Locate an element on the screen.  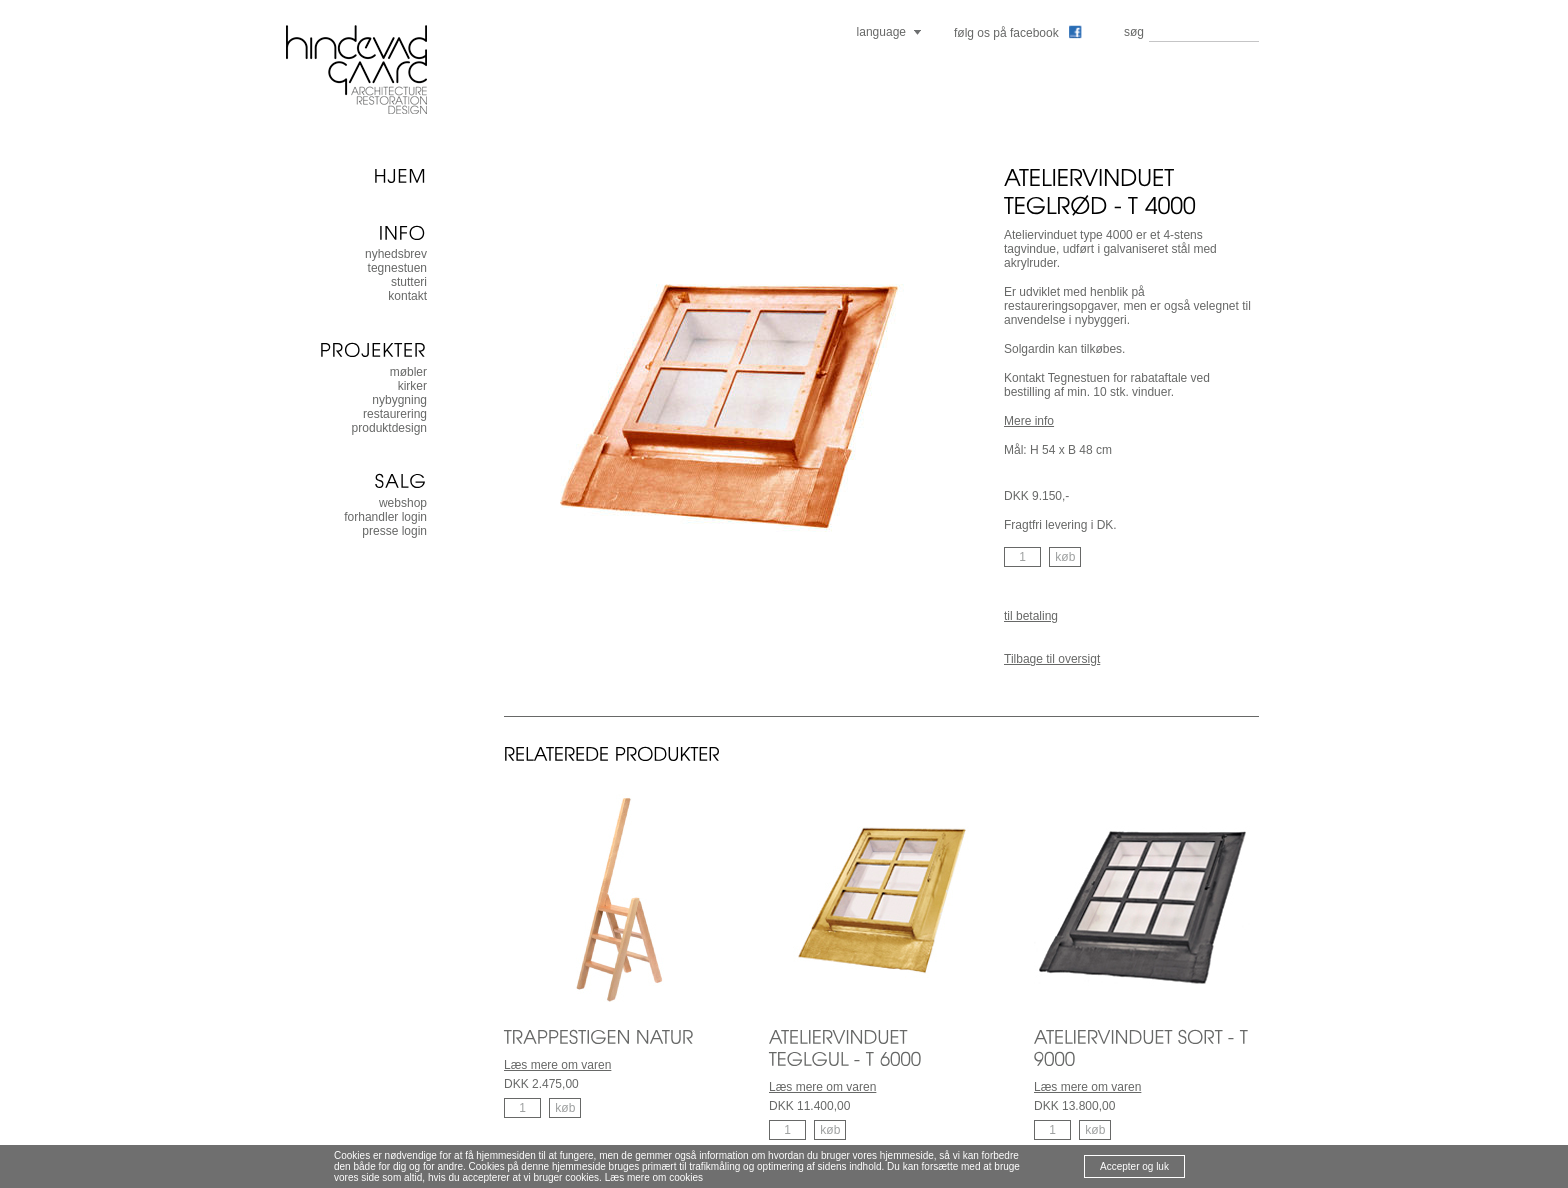
presse login is located at coordinates (394, 531).